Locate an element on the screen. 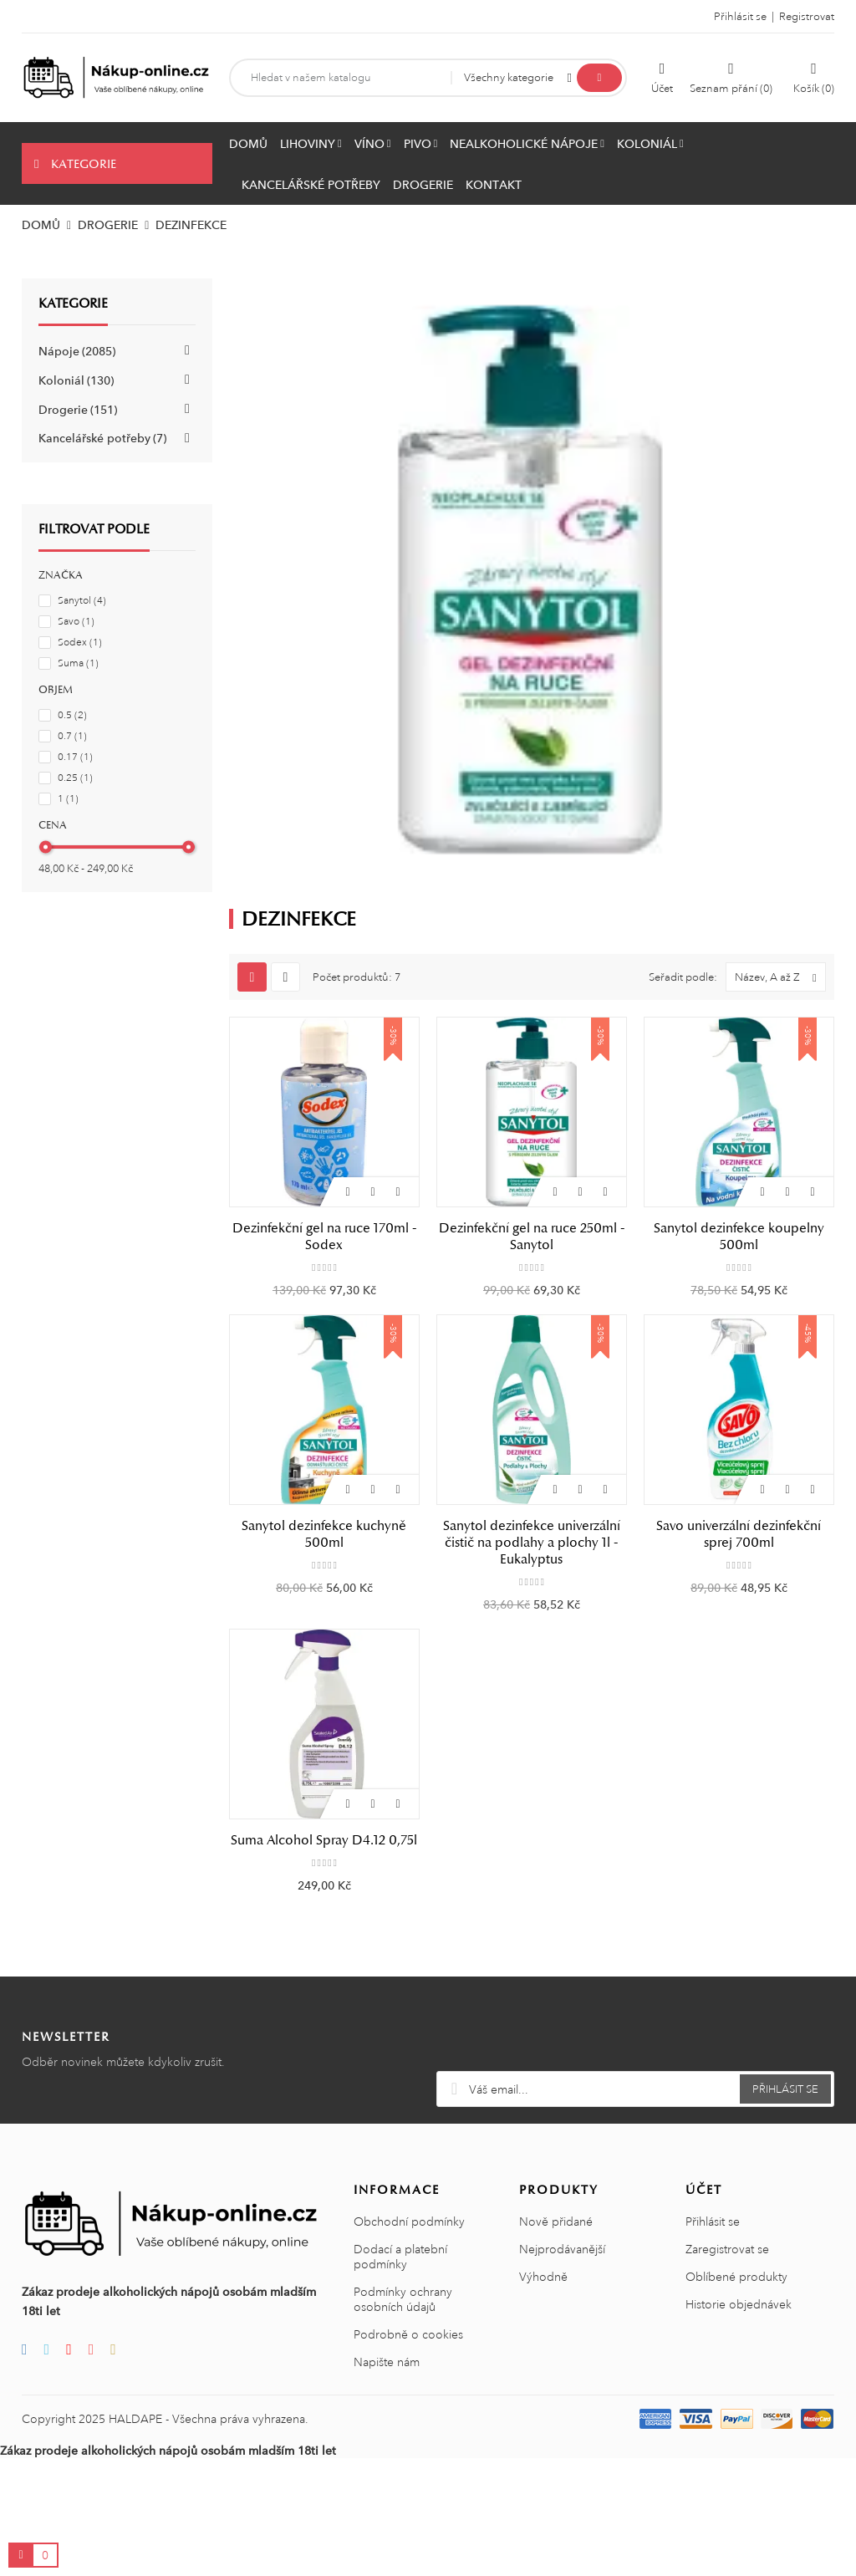 The width and height of the screenshot is (856, 2576). 0.5 is located at coordinates (72, 715).